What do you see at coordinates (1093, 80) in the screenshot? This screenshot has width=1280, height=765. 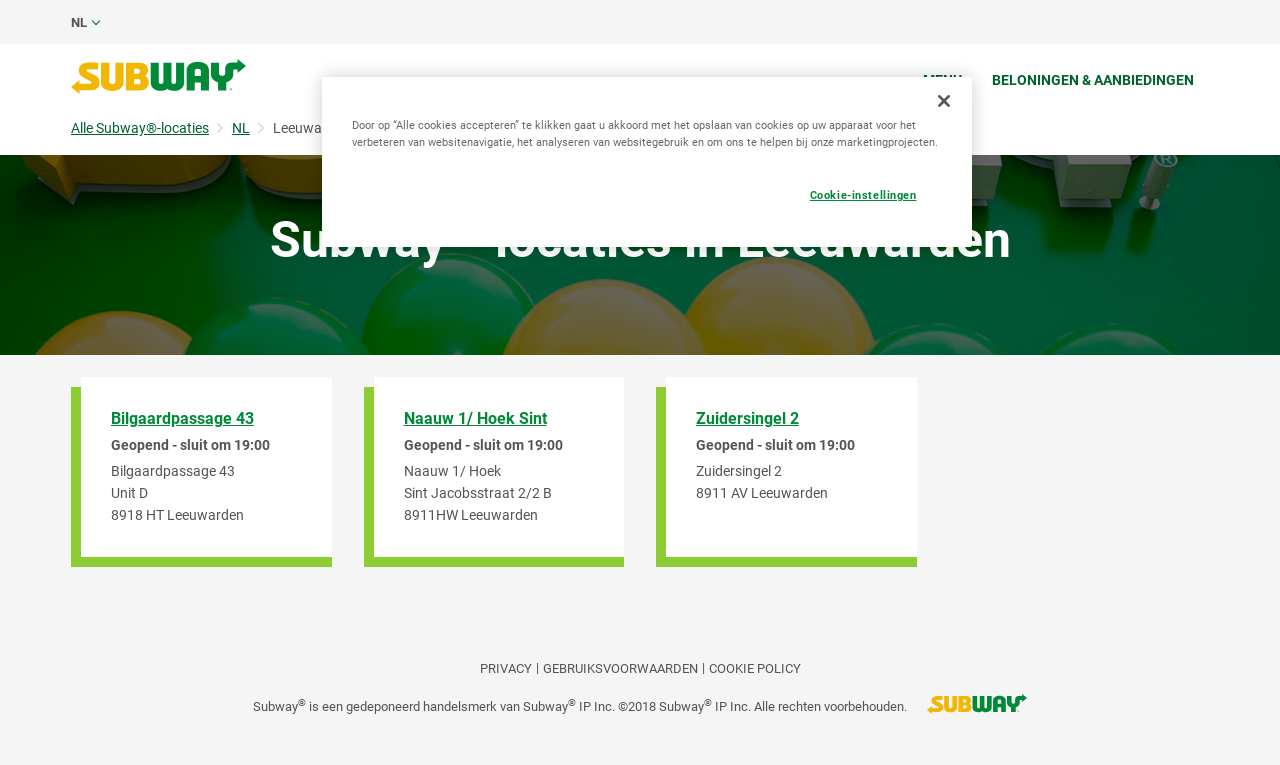 I see `Beloningen & aanbiedingen` at bounding box center [1093, 80].